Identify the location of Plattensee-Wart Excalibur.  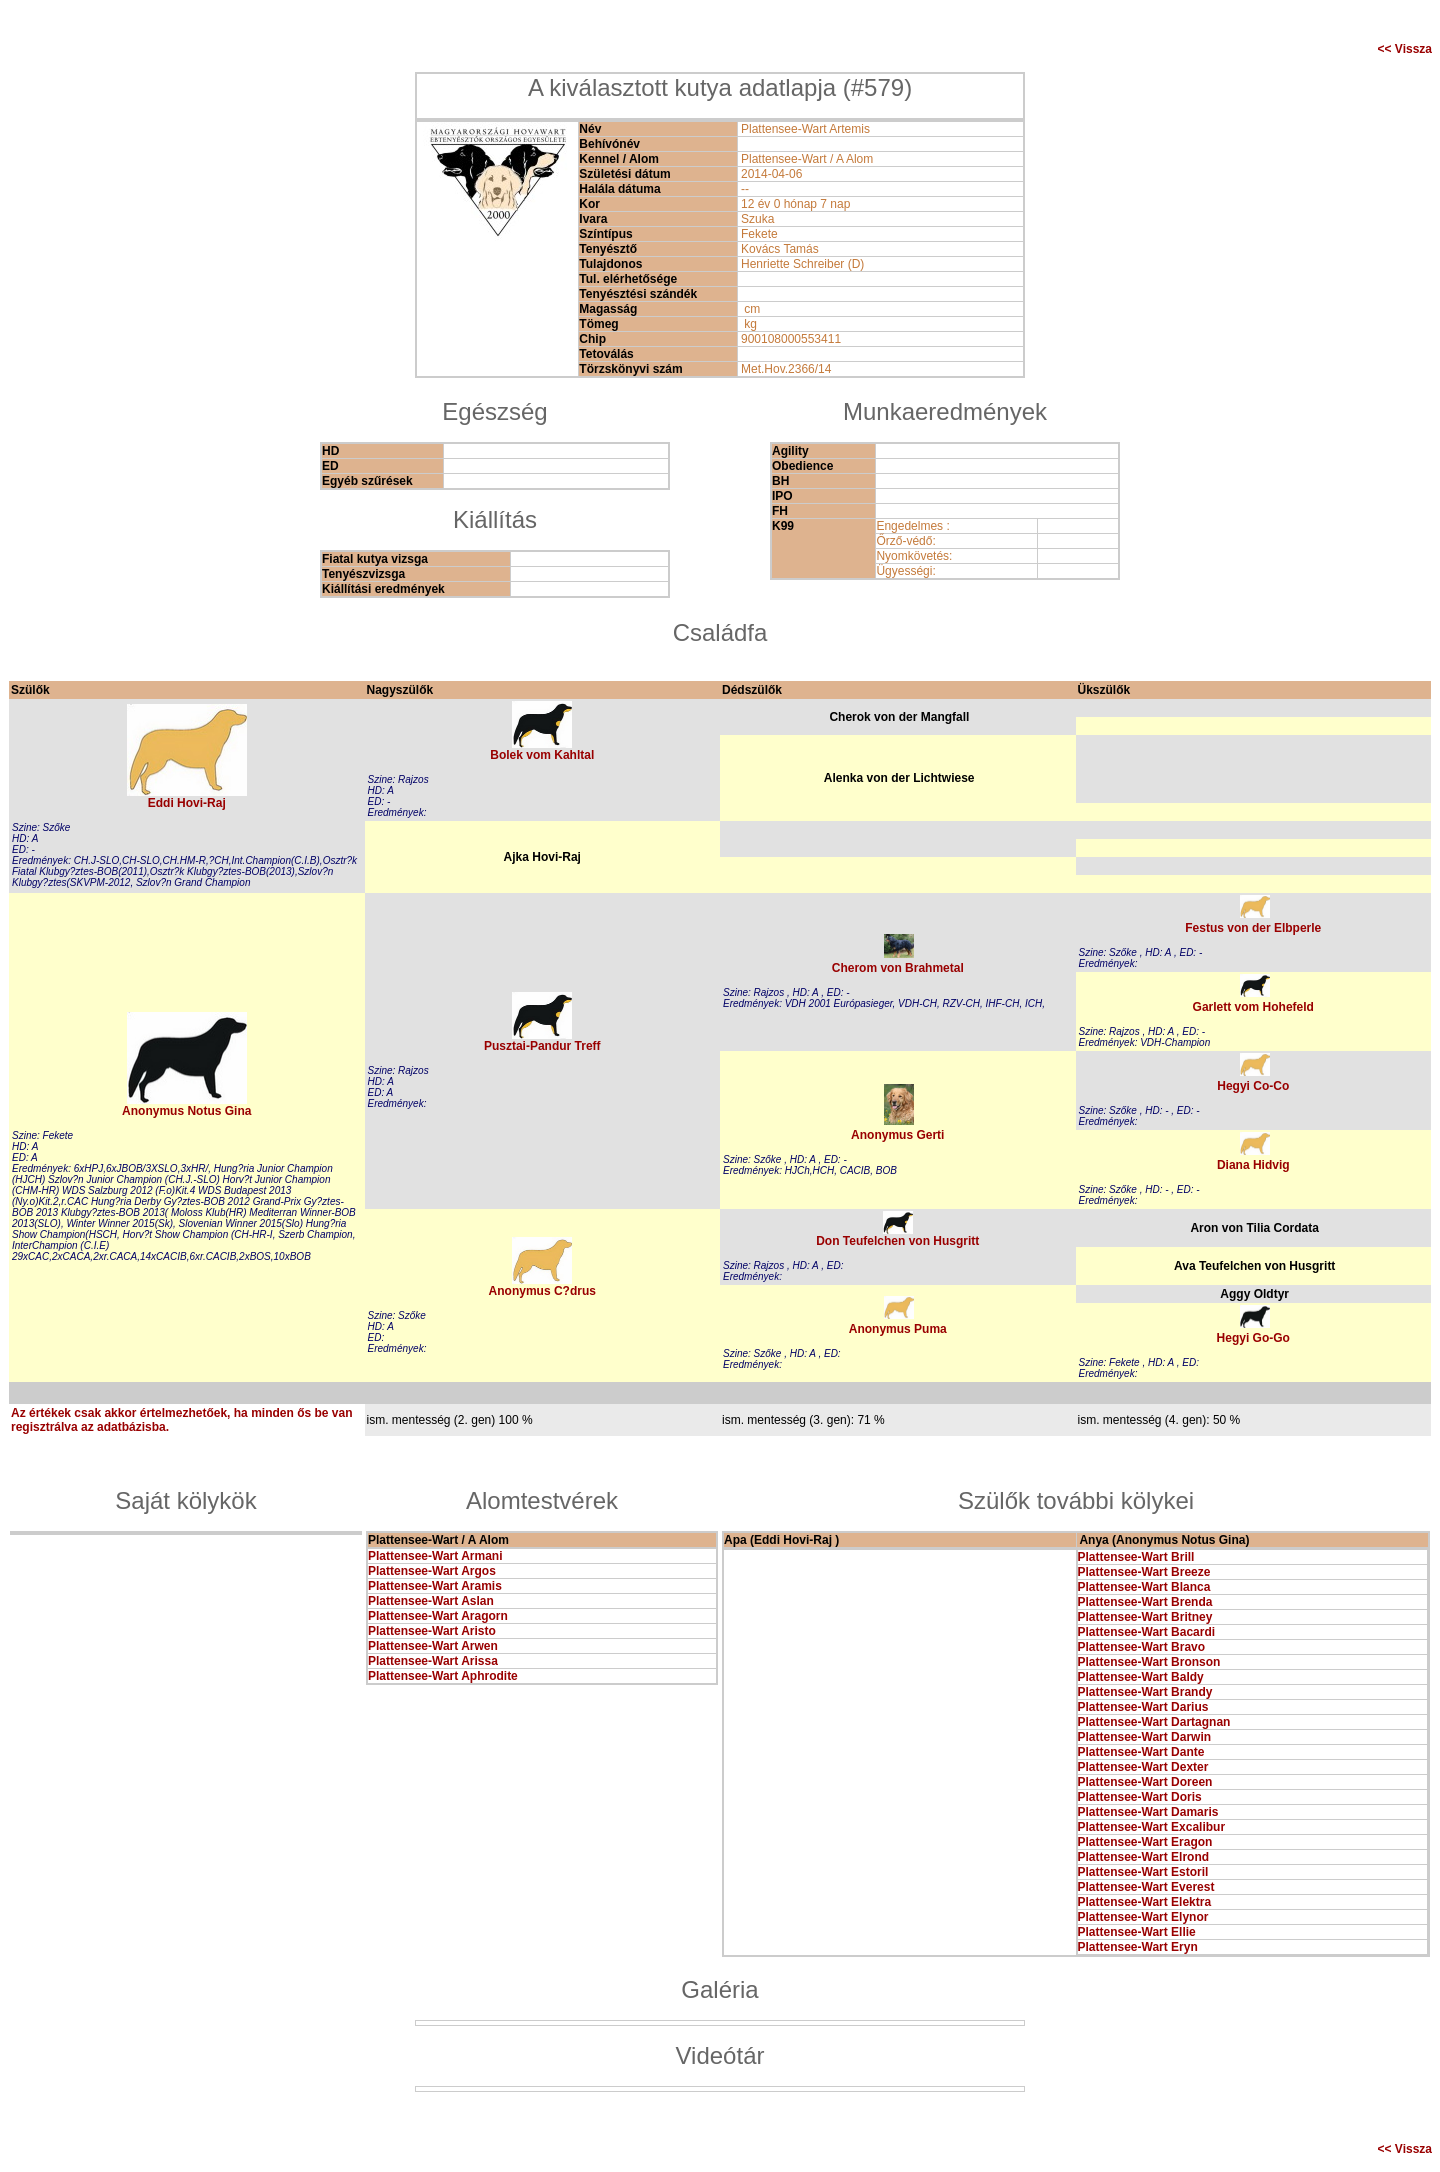
(1152, 1827).